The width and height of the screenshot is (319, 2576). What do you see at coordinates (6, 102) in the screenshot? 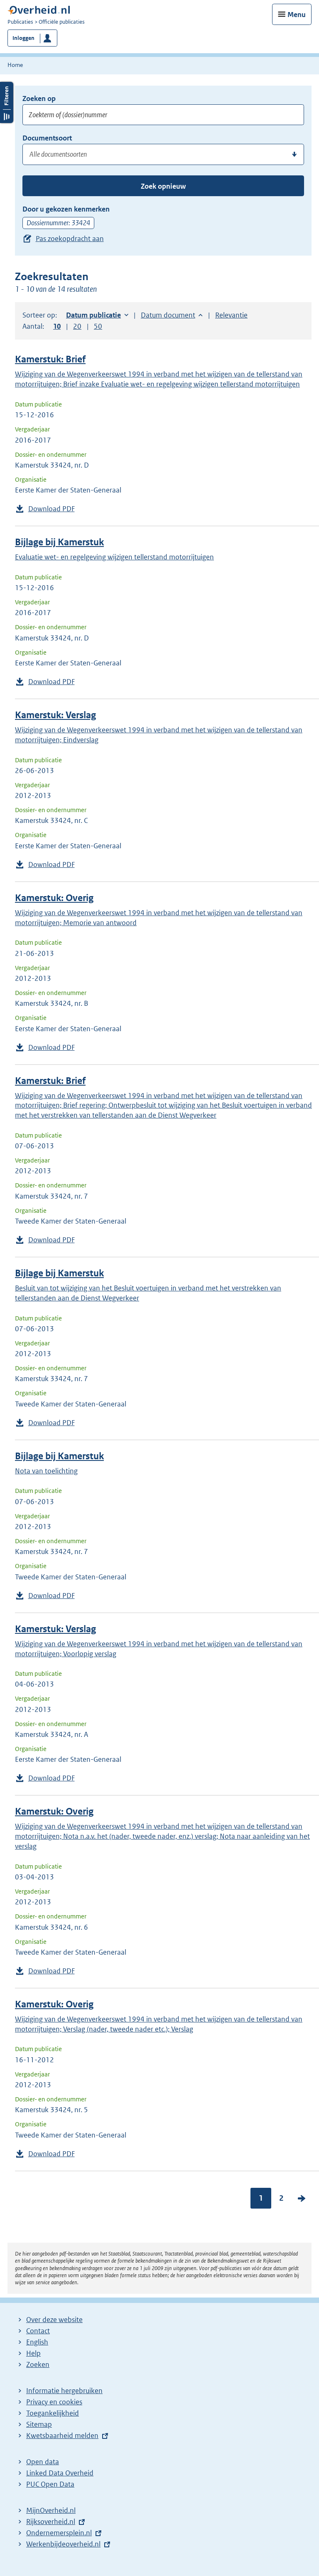
I see `Filters openen` at bounding box center [6, 102].